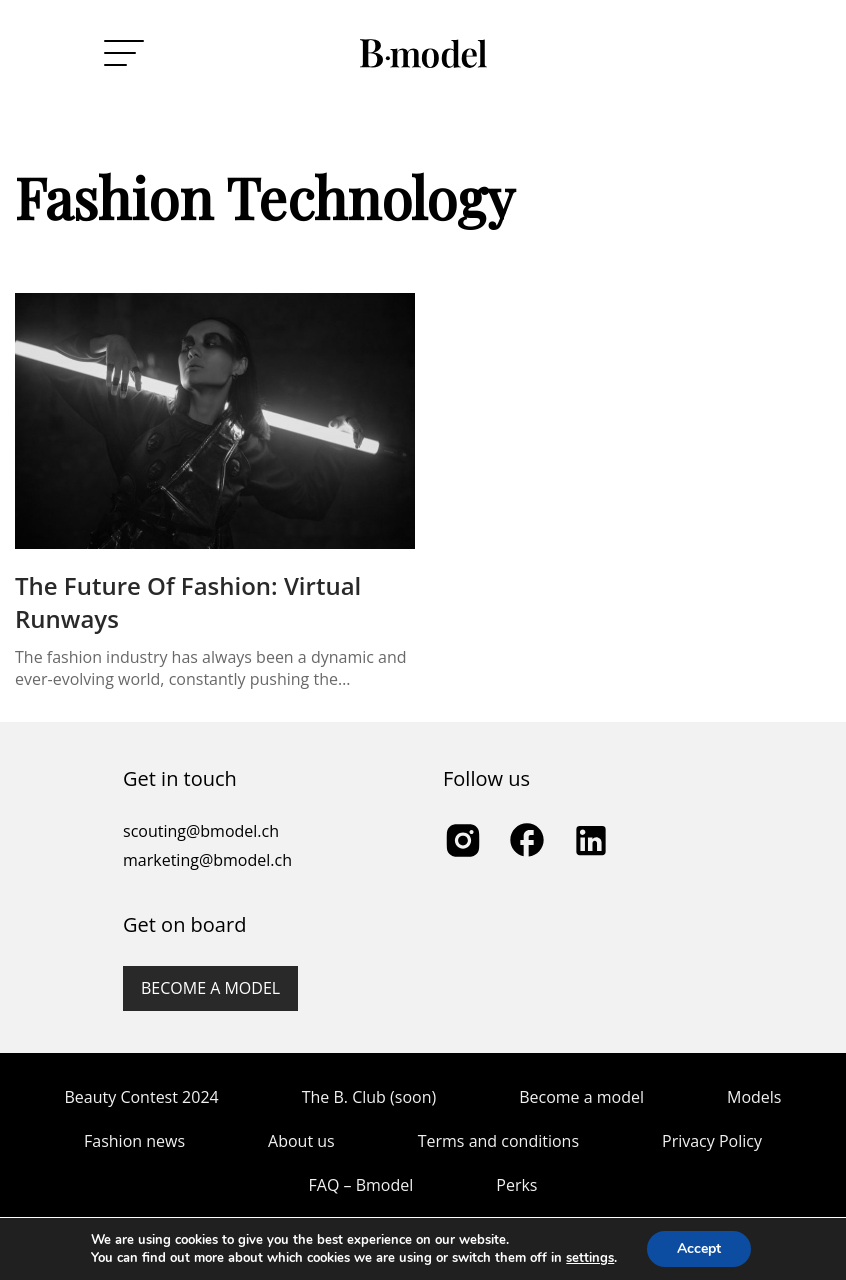  Describe the element at coordinates (590, 1258) in the screenshot. I see `settings` at that location.